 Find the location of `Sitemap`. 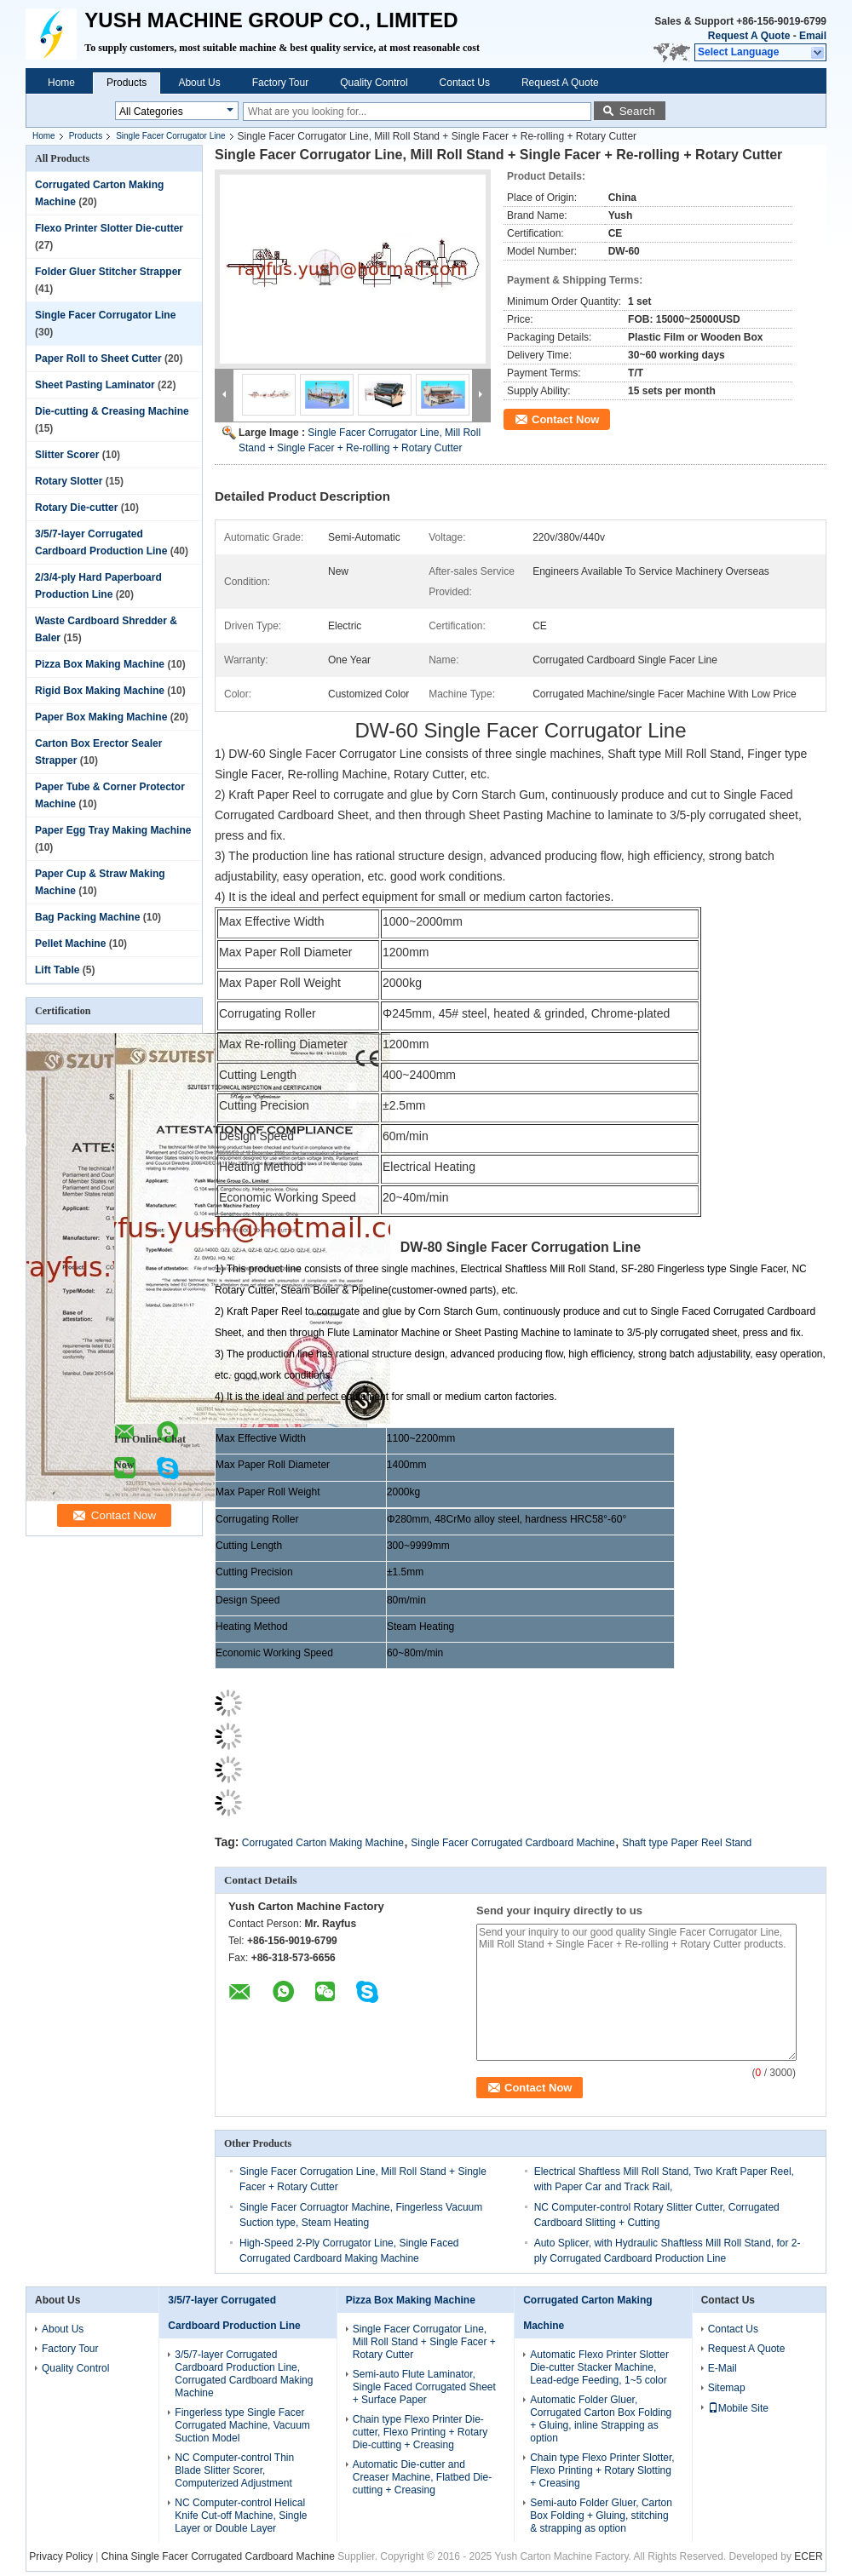

Sitemap is located at coordinates (727, 2388).